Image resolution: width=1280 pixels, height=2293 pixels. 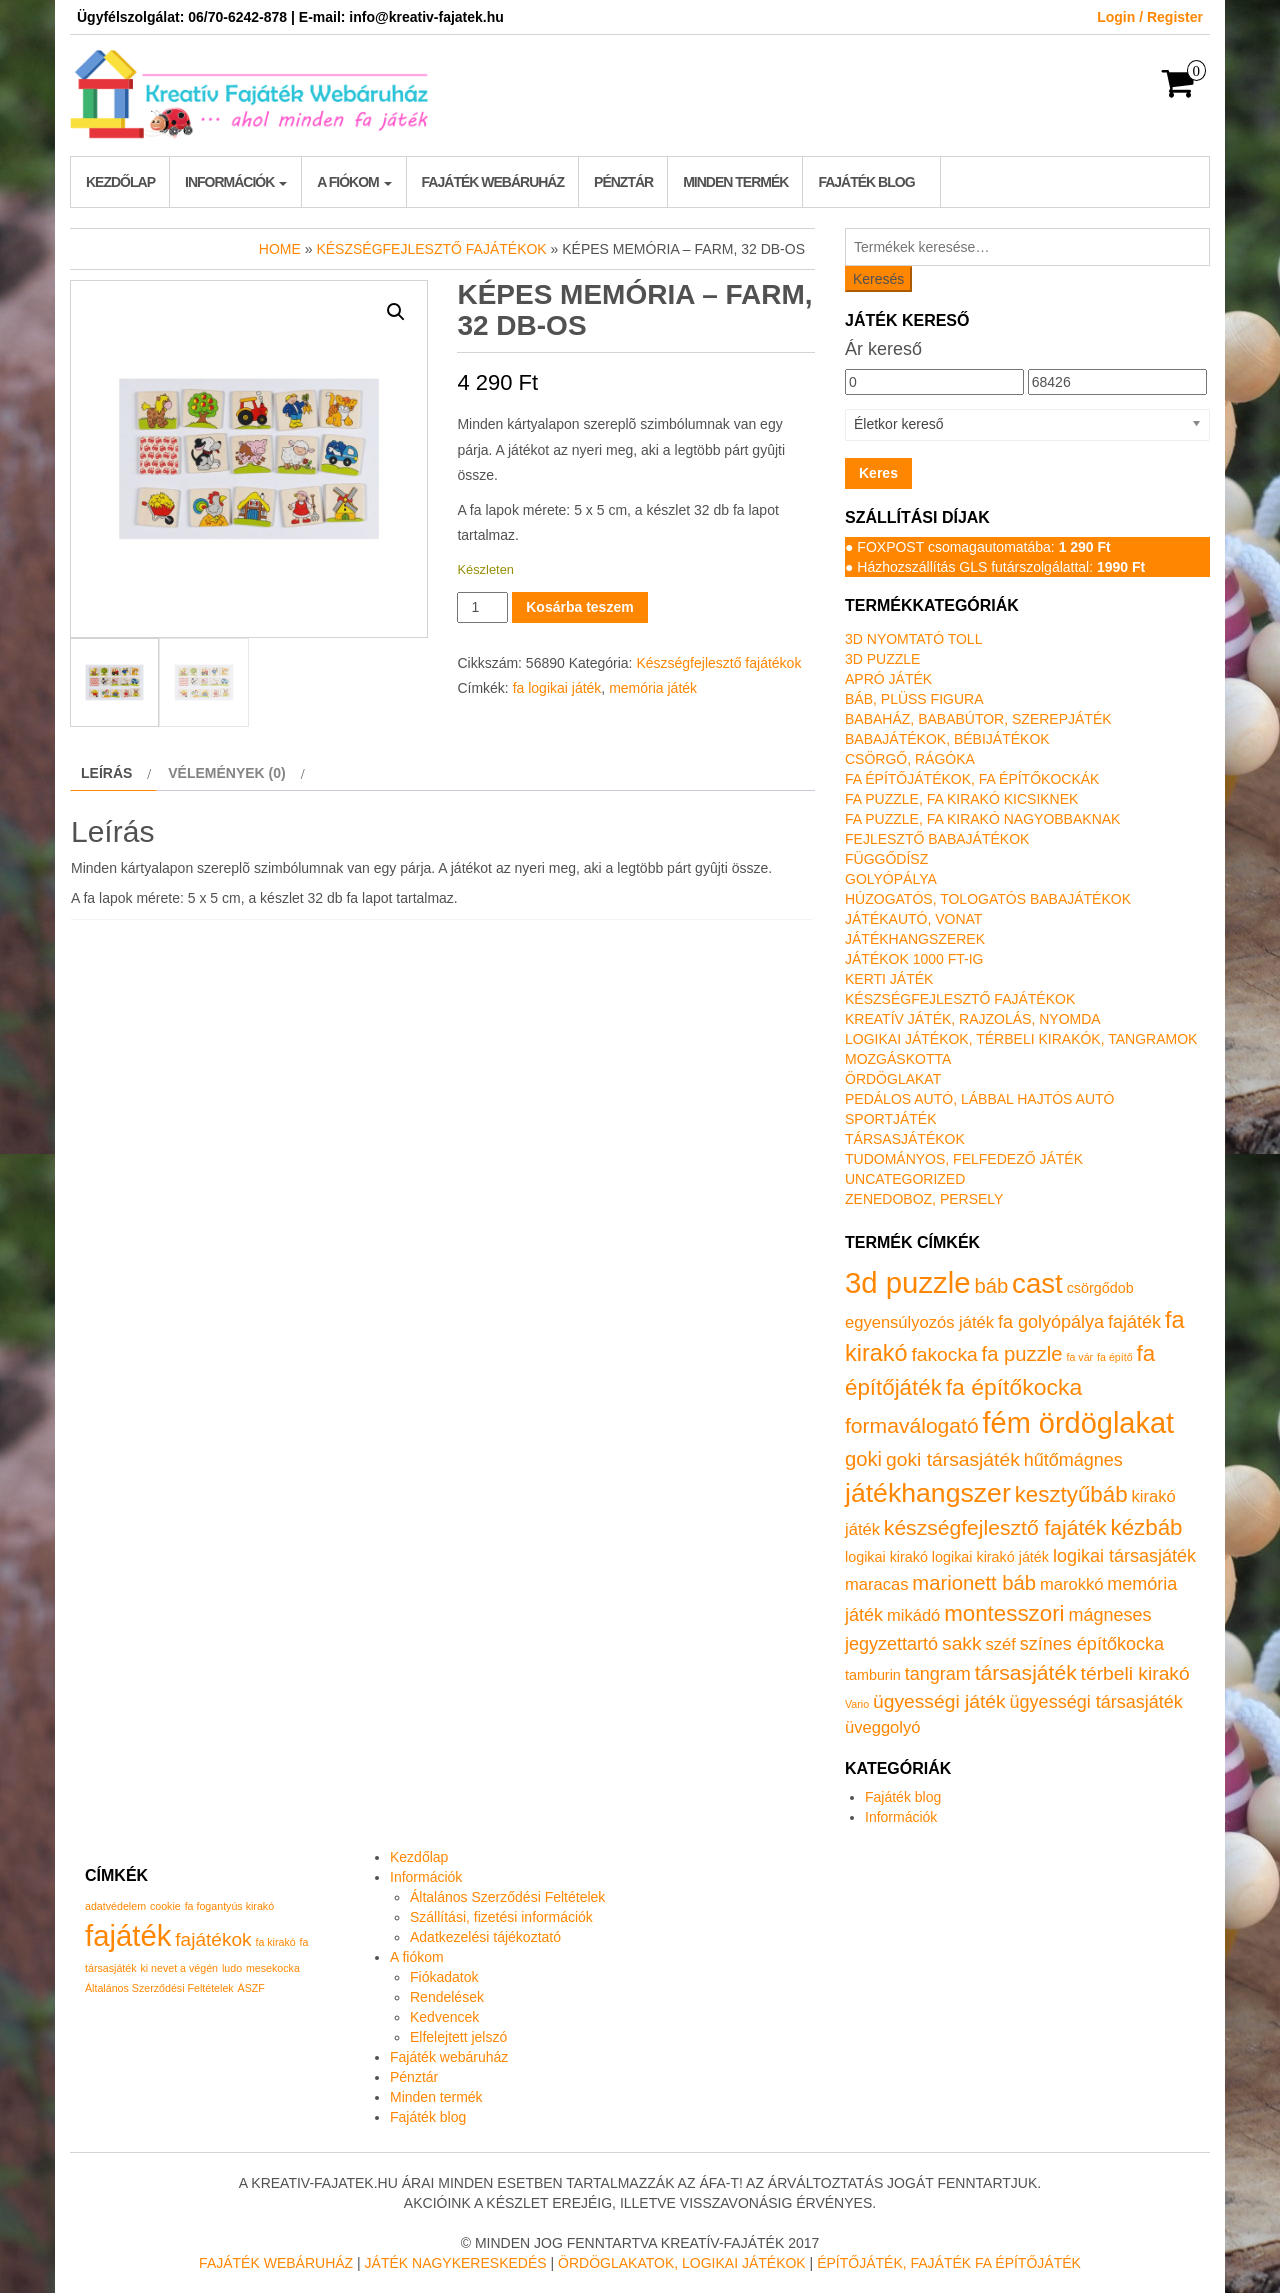 What do you see at coordinates (898, 1059) in the screenshot?
I see `Mozgáskotta` at bounding box center [898, 1059].